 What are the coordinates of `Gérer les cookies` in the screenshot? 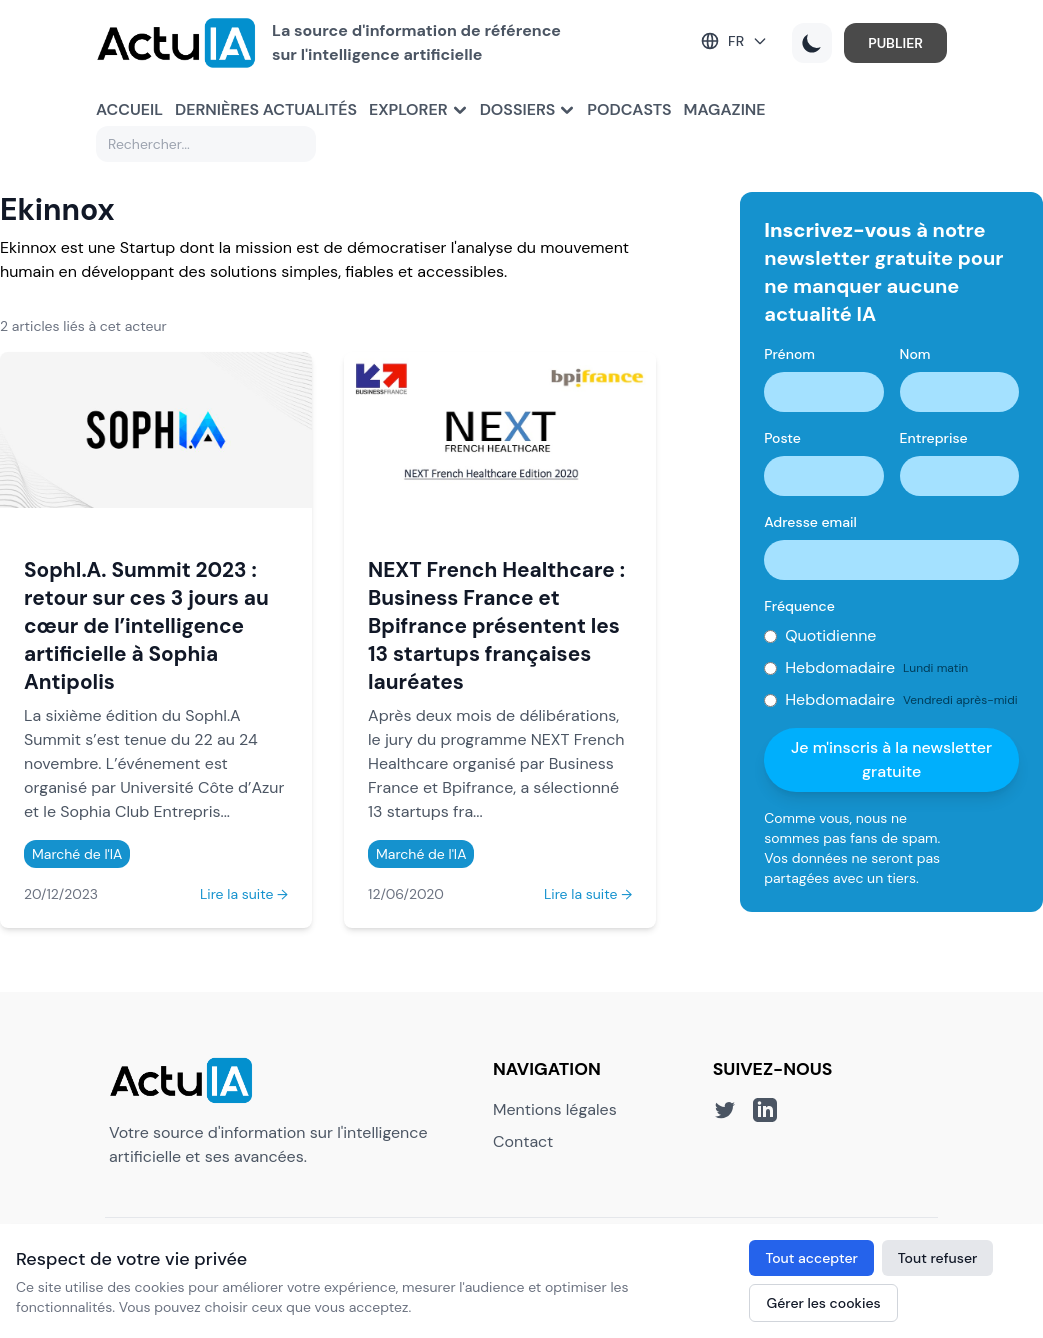 It's located at (823, 1303).